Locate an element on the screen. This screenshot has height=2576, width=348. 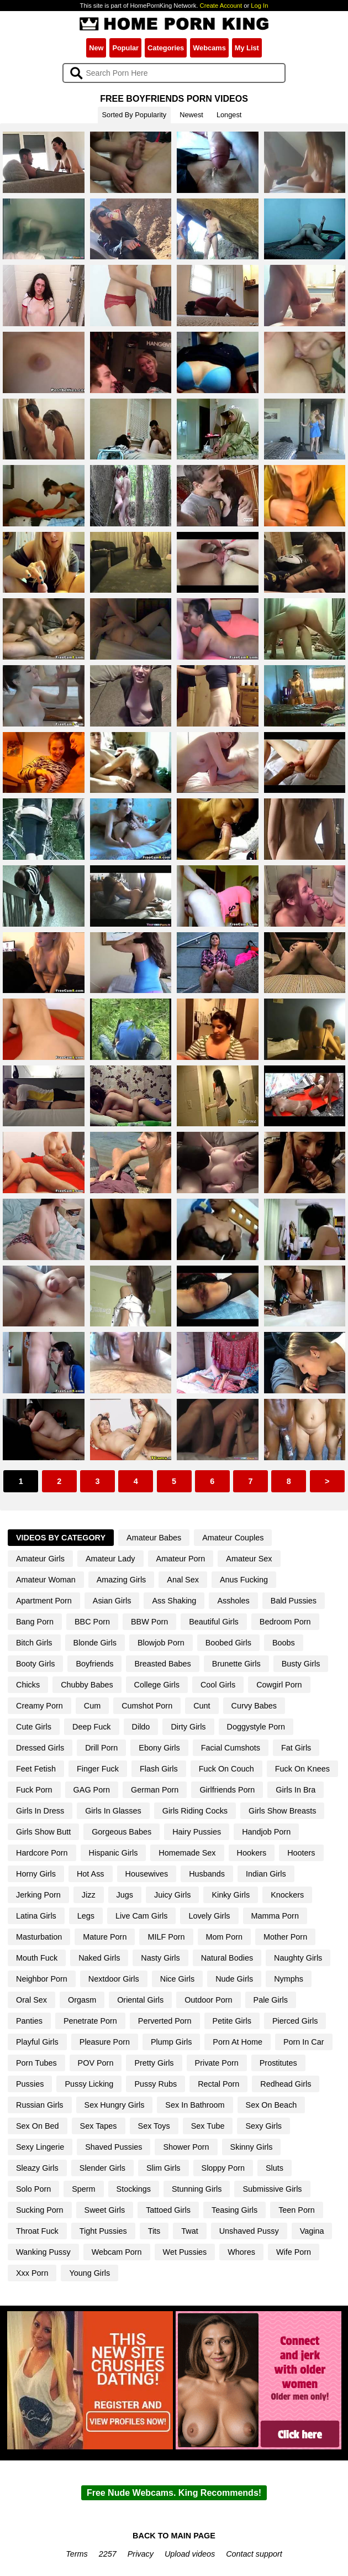
Hot Ass is located at coordinates (90, 1873).